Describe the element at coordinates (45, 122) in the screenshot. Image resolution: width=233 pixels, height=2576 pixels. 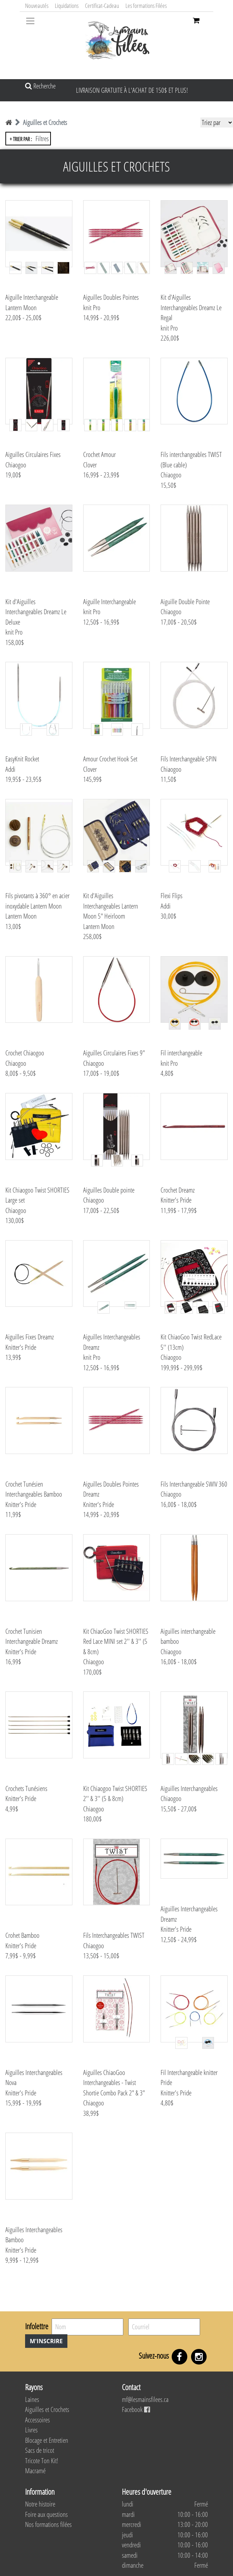
I see `Aiguilles et Crochets` at that location.